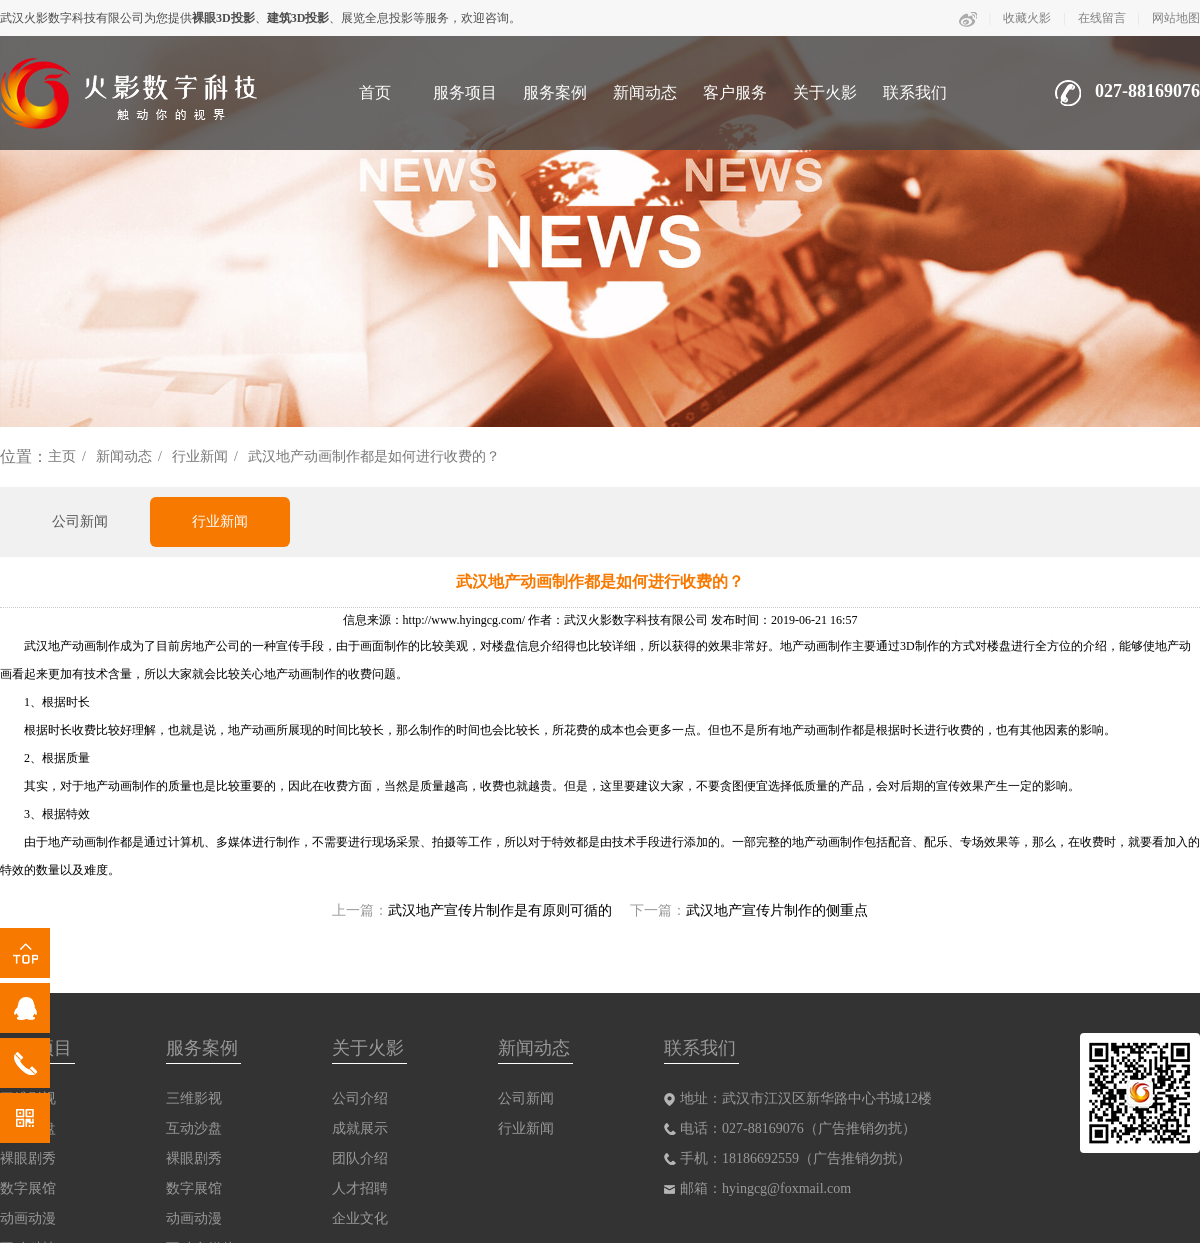 This screenshot has width=1200, height=1243. Describe the element at coordinates (465, 92) in the screenshot. I see `服务项目` at that location.